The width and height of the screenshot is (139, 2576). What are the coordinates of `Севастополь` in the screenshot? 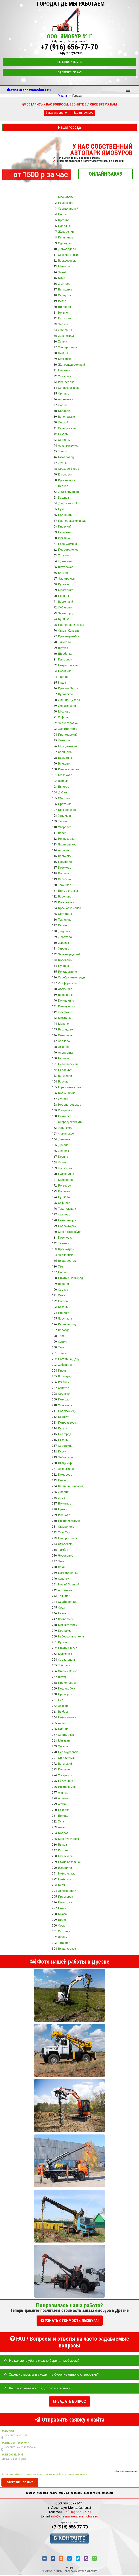 It's located at (67, 1659).